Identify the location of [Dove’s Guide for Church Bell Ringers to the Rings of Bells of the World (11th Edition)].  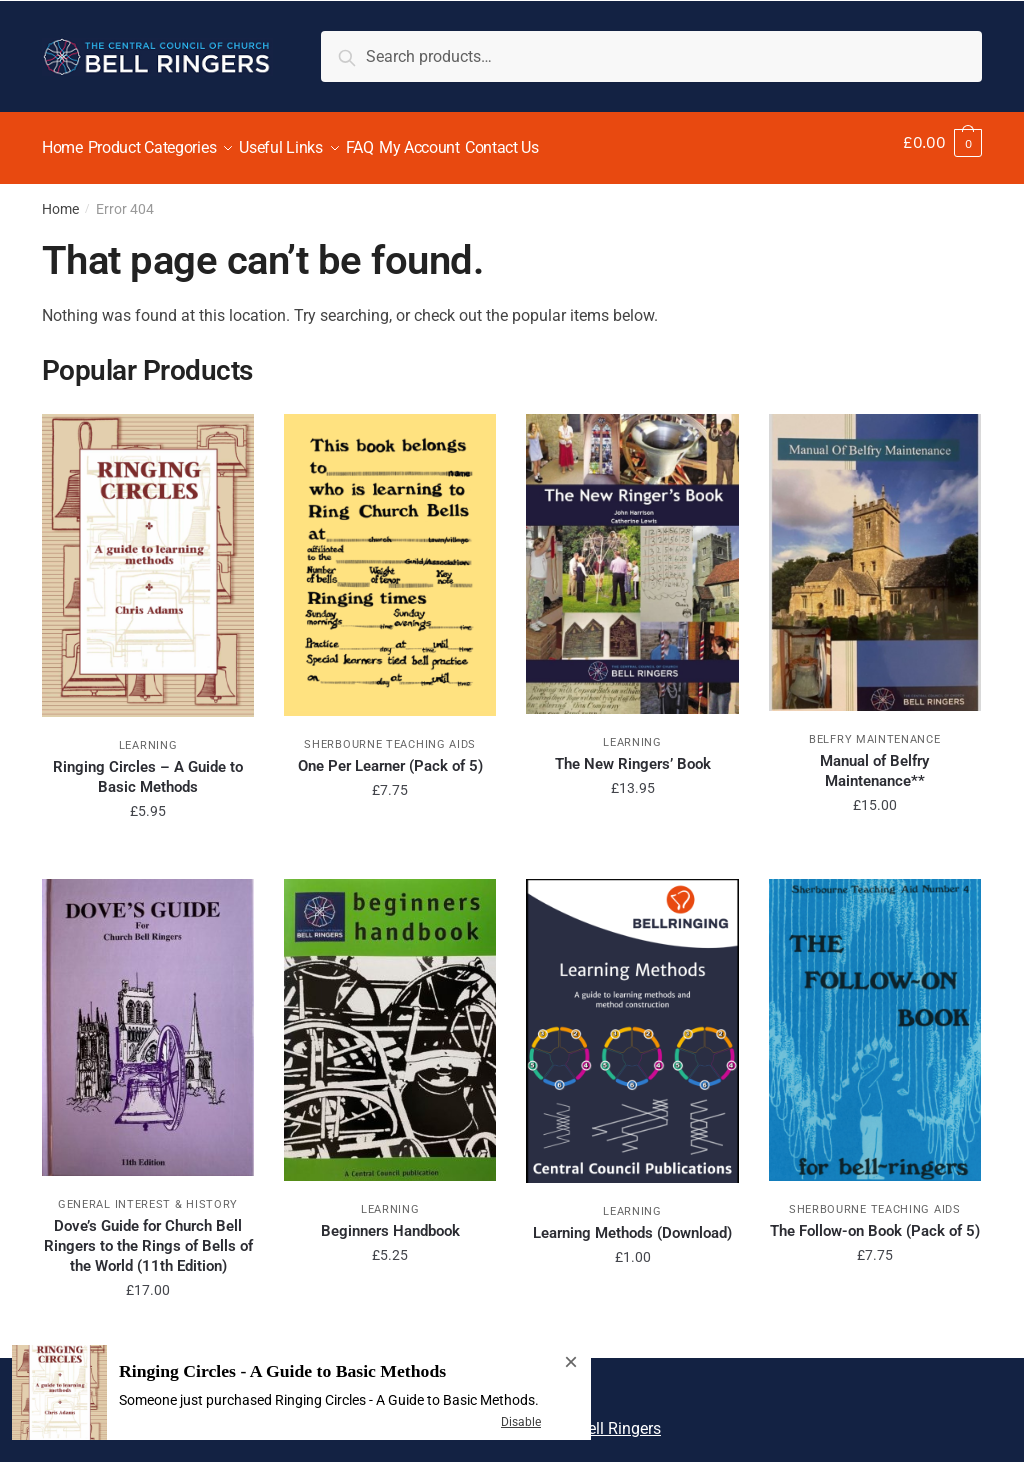
(148, 1015).